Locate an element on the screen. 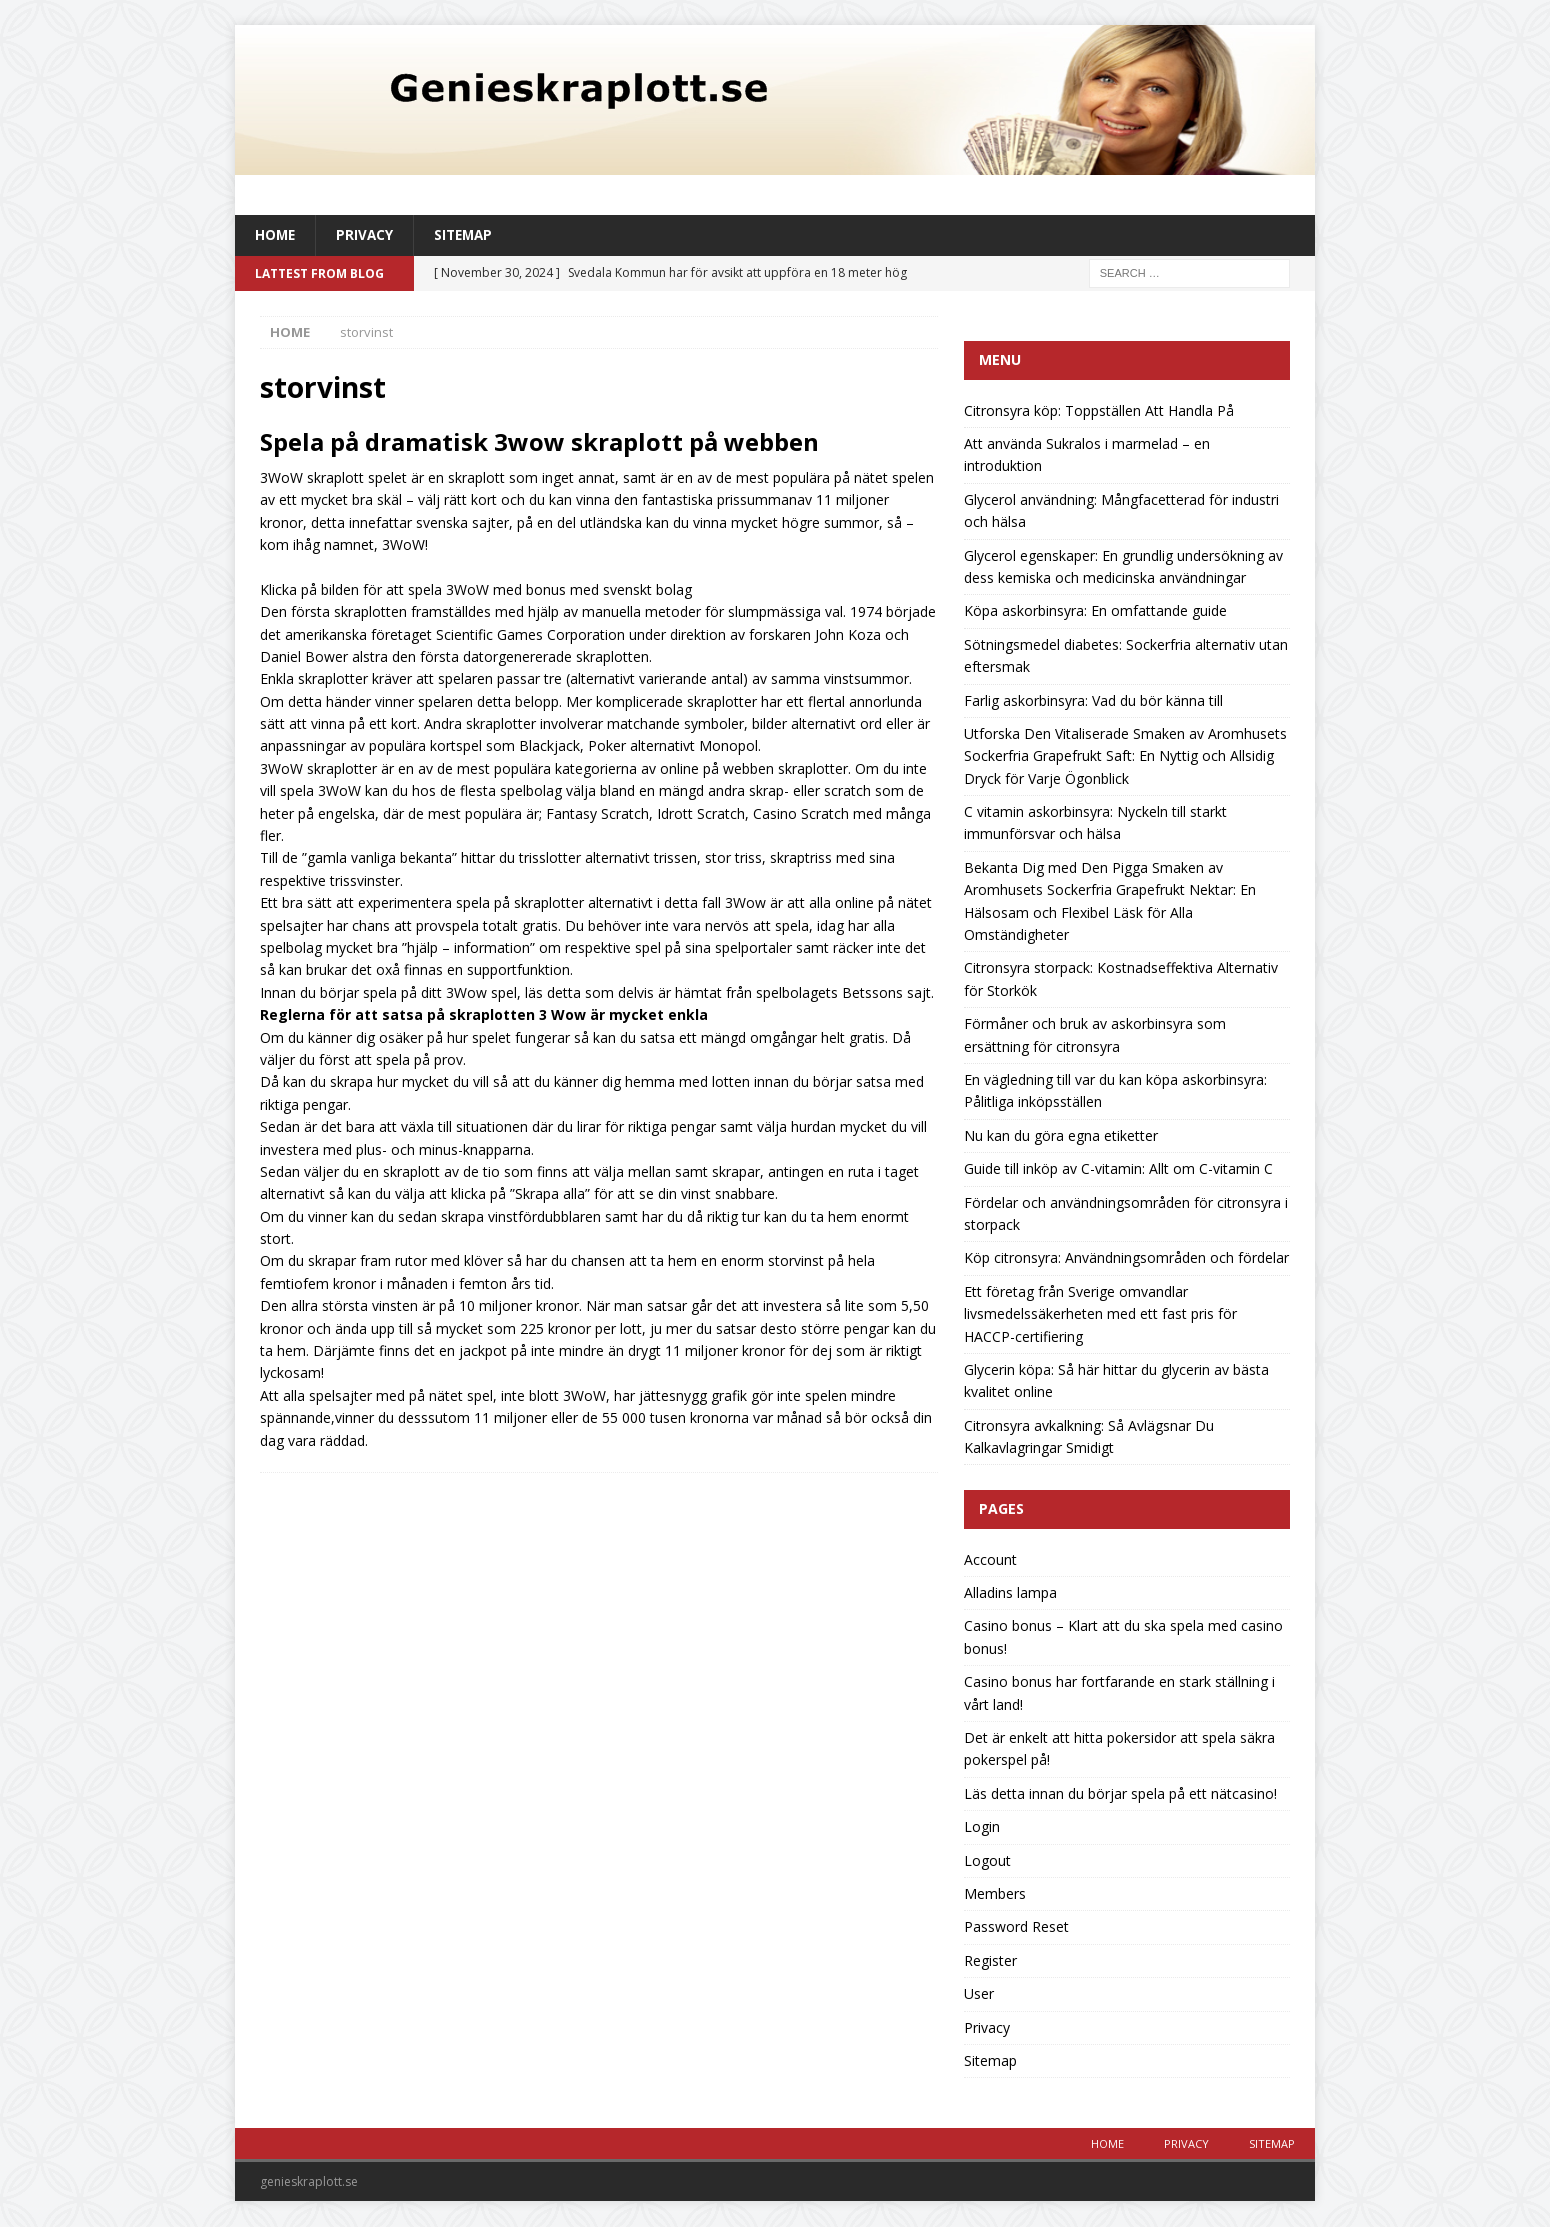 The height and width of the screenshot is (2227, 1550). Det är enkelt att hitta pokersidor att spela säkra pokerspel på! is located at coordinates (1119, 1749).